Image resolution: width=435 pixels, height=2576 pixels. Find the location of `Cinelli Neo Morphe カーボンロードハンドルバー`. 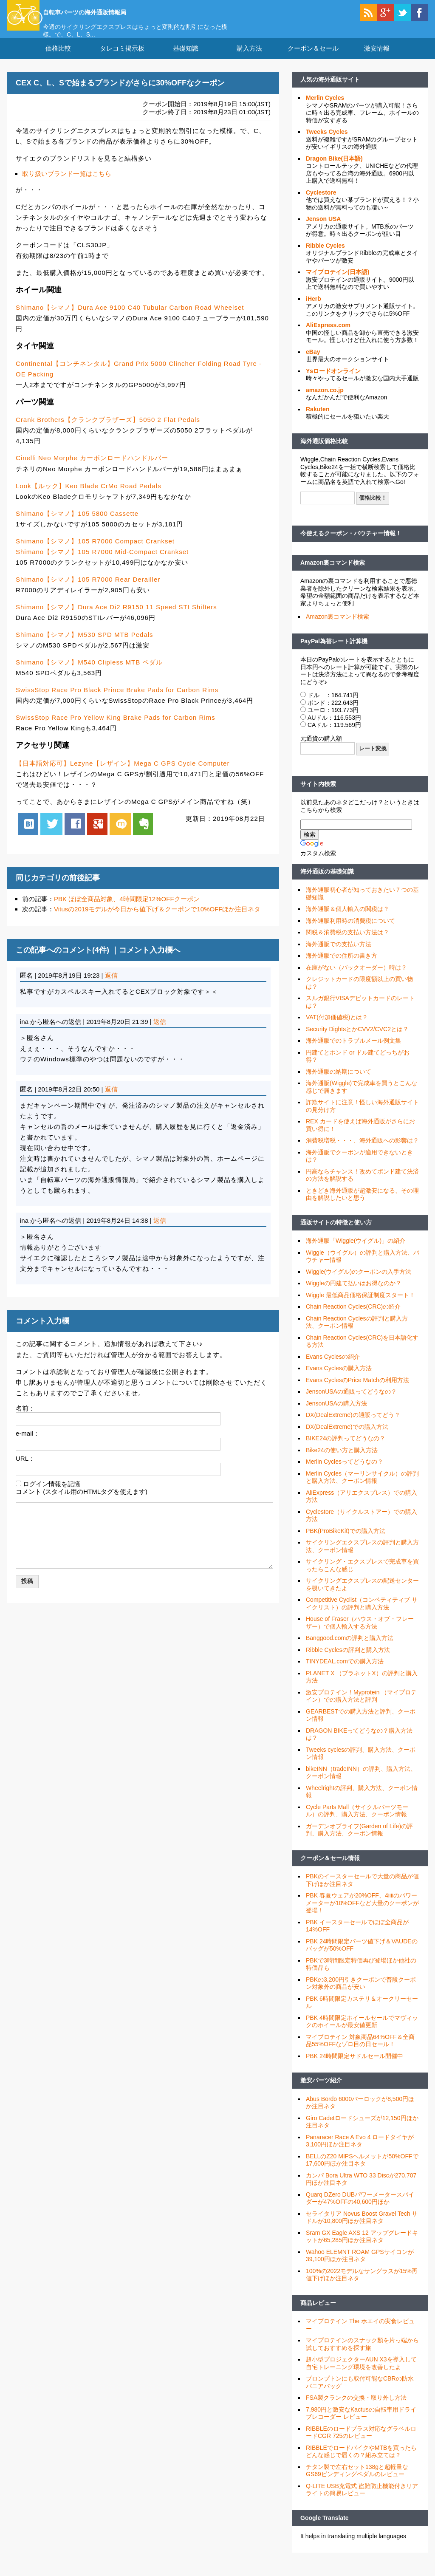

Cinelli Neo Morphe カーボンロードハンドルバー is located at coordinates (92, 468).